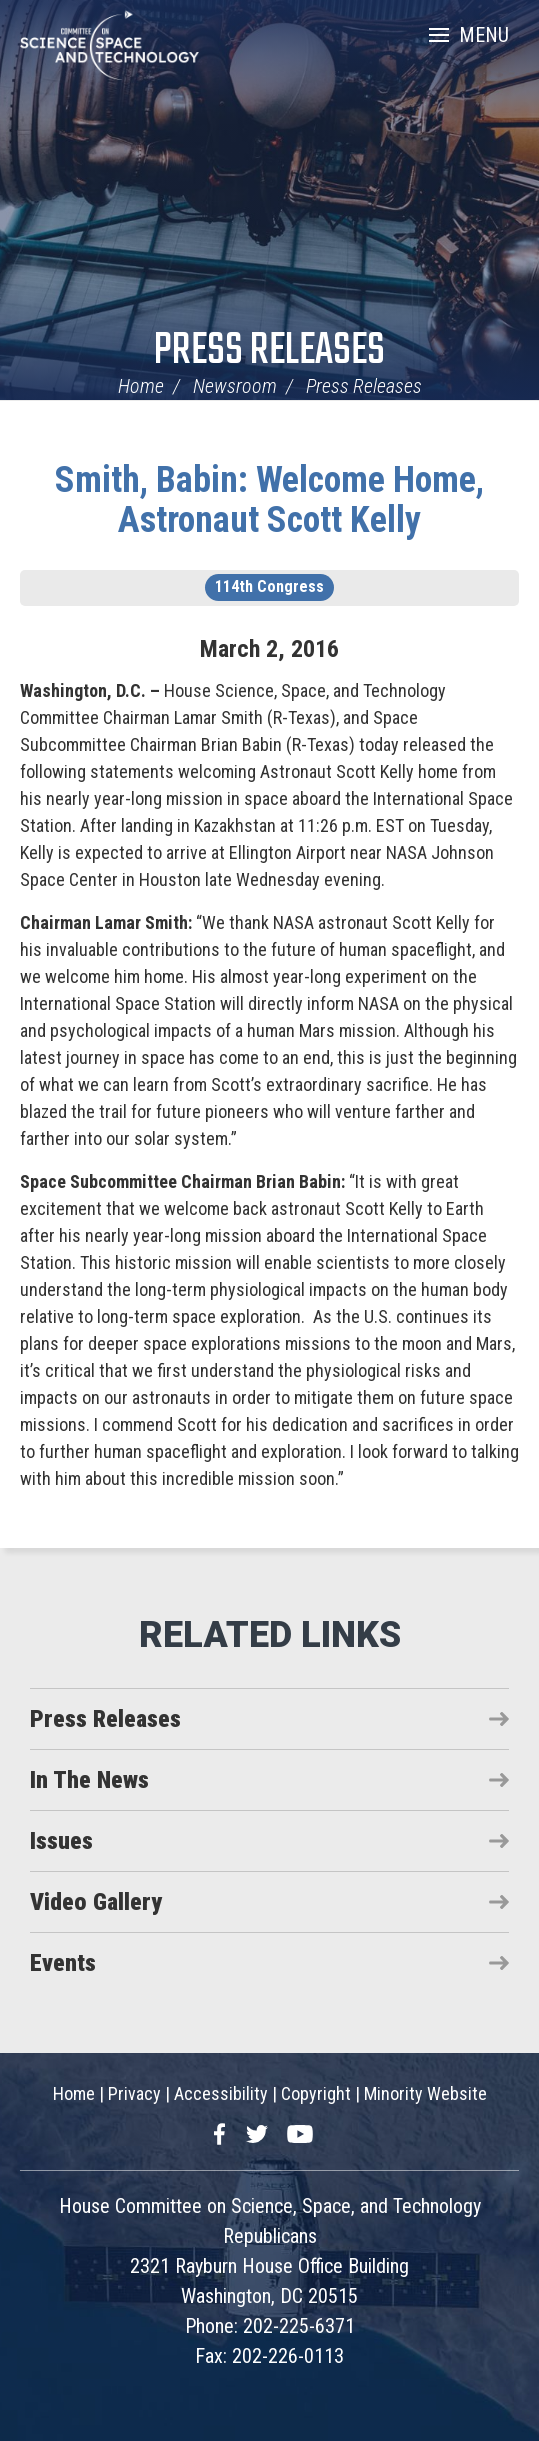 The width and height of the screenshot is (539, 2441). What do you see at coordinates (269, 500) in the screenshot?
I see `Smith, Babin: Welcome Home, Astronaut Scott Kelly` at bounding box center [269, 500].